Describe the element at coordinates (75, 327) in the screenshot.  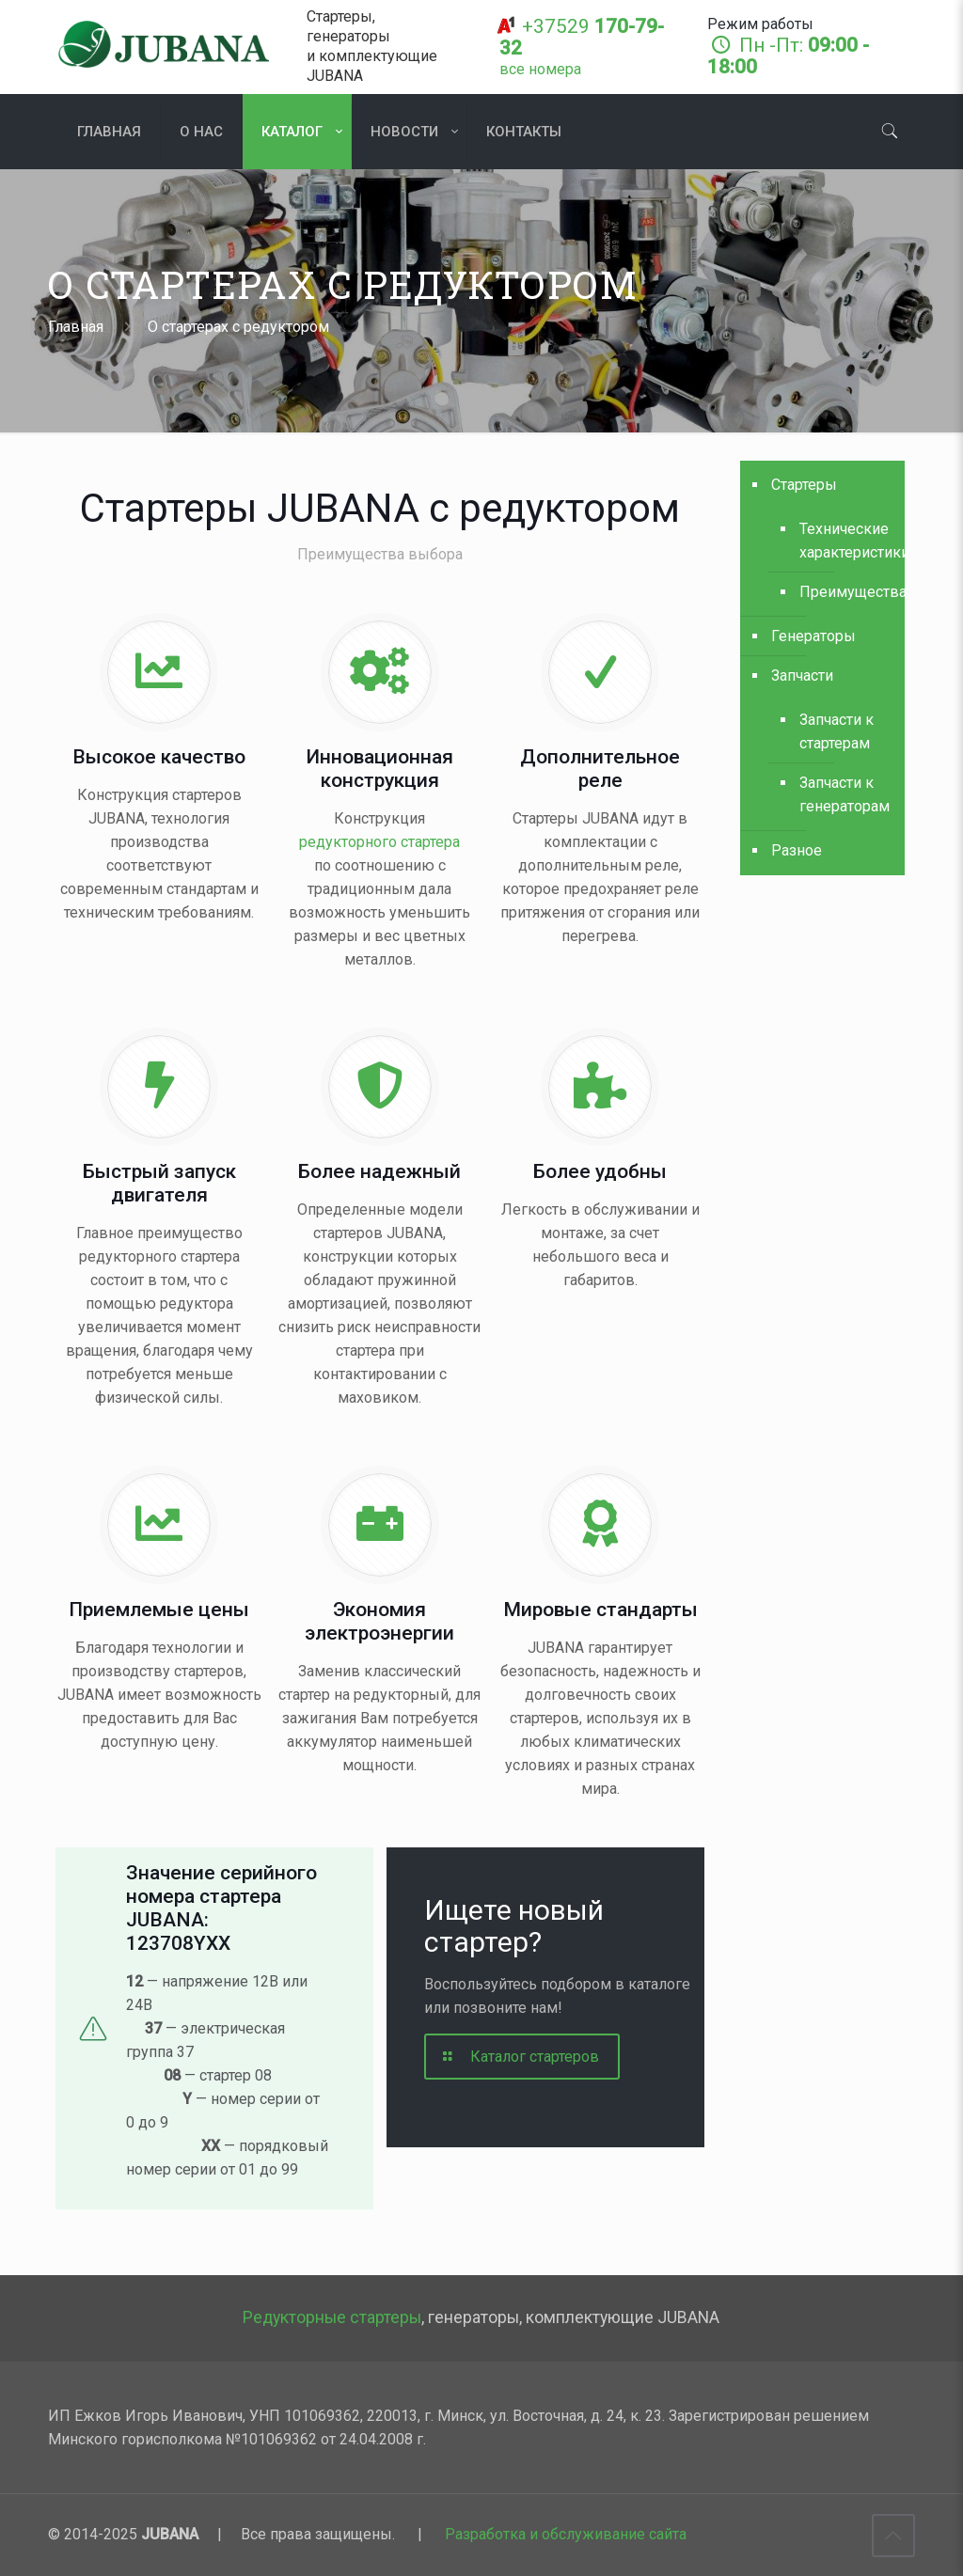
I see `Главная` at that location.